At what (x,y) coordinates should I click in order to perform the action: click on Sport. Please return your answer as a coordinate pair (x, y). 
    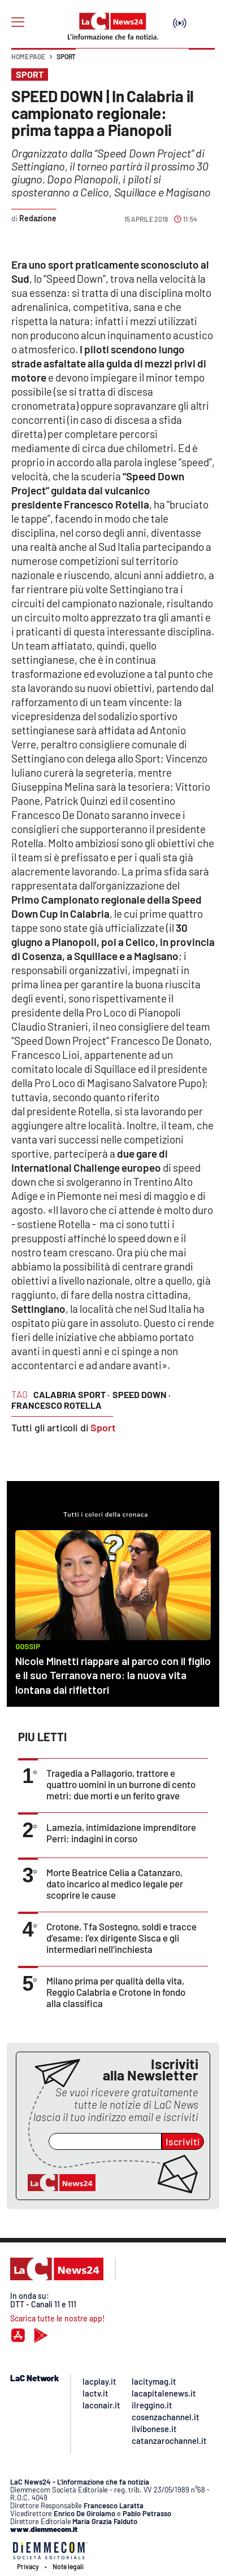
    Looking at the image, I should click on (66, 56).